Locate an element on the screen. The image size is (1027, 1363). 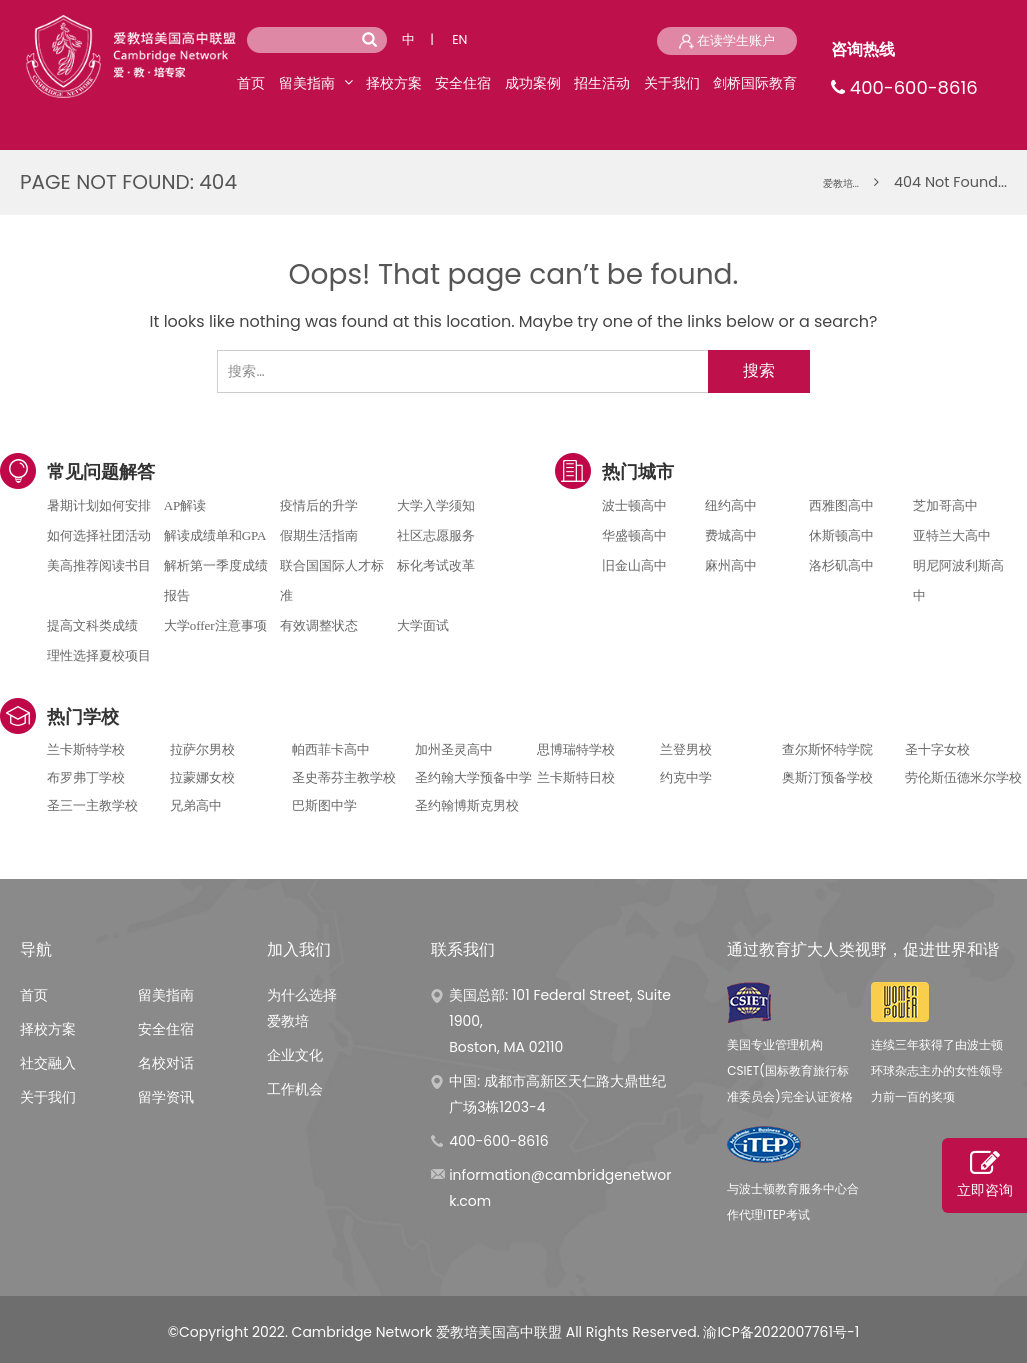
加州圣灵高中 is located at coordinates (454, 749).